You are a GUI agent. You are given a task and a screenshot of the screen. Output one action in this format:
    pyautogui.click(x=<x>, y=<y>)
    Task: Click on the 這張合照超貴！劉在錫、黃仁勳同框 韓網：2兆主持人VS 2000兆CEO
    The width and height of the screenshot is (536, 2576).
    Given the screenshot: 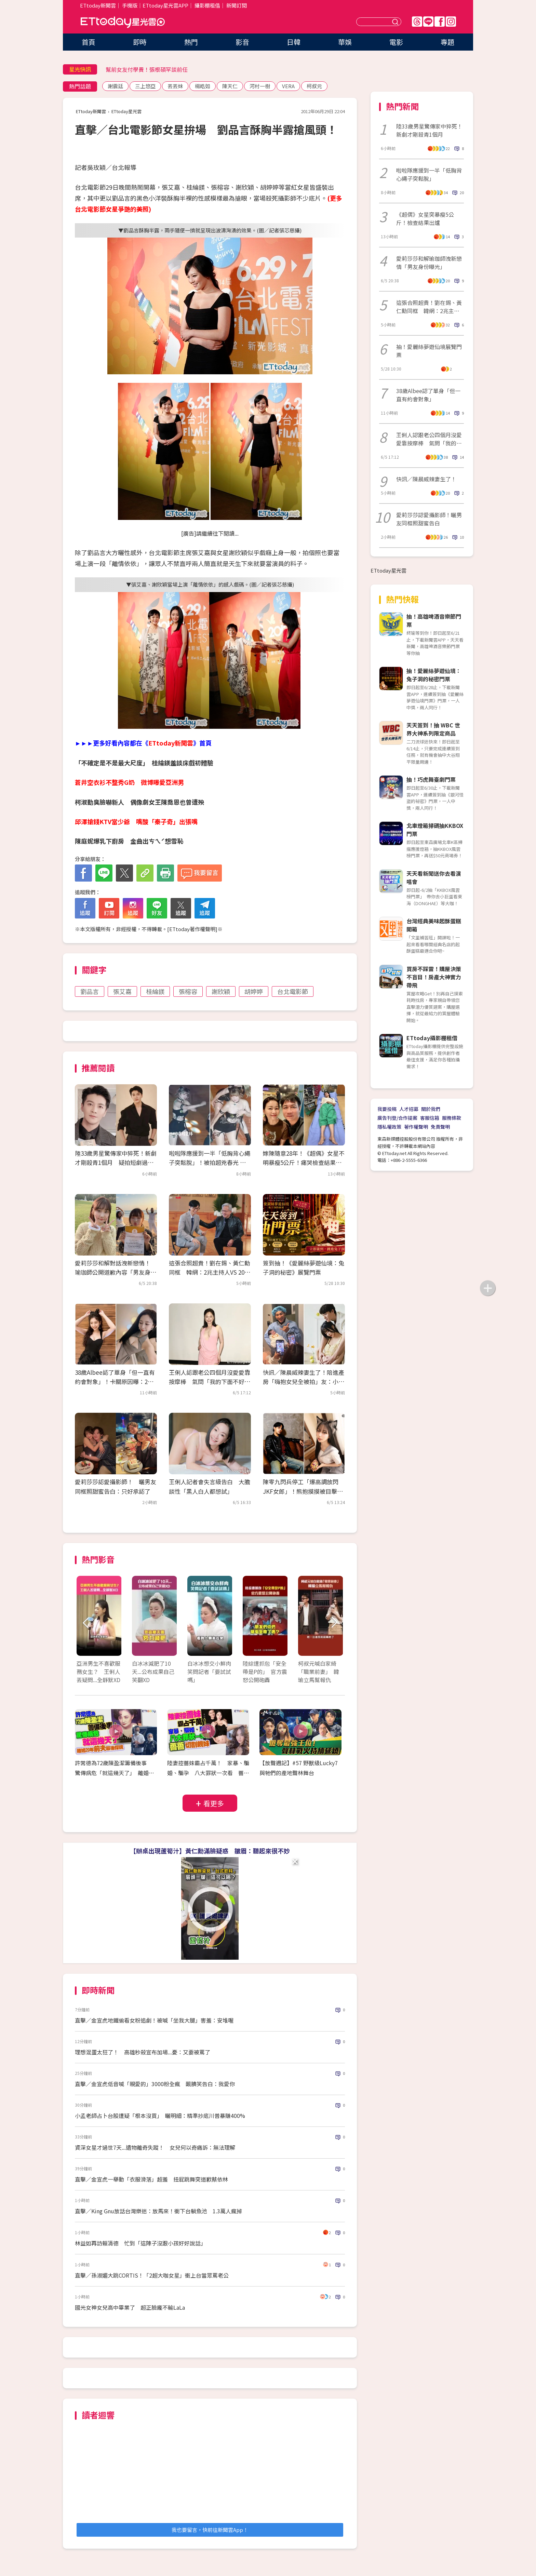 What is the action you would take?
    pyautogui.click(x=210, y=1272)
    